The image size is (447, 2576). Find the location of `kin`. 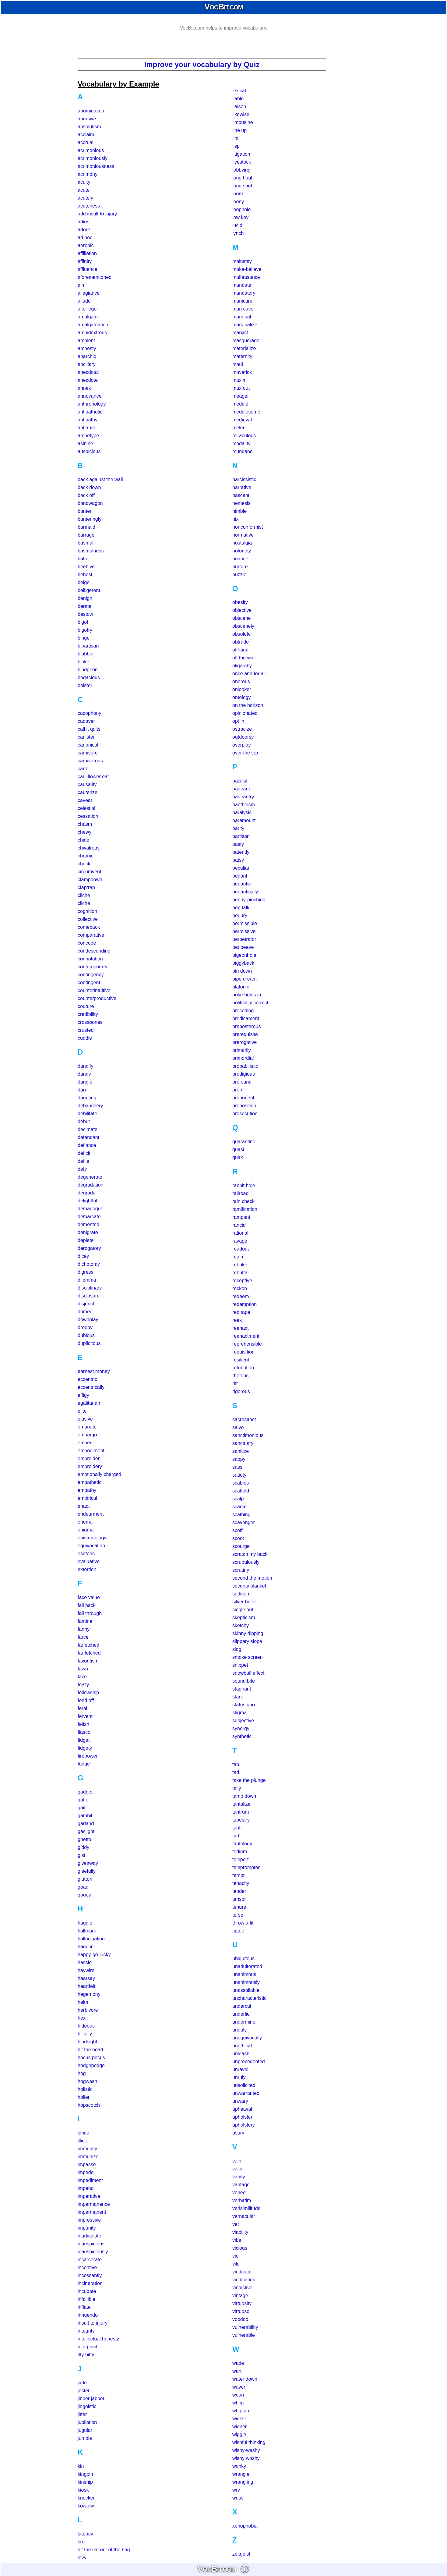

kin is located at coordinates (81, 2466).